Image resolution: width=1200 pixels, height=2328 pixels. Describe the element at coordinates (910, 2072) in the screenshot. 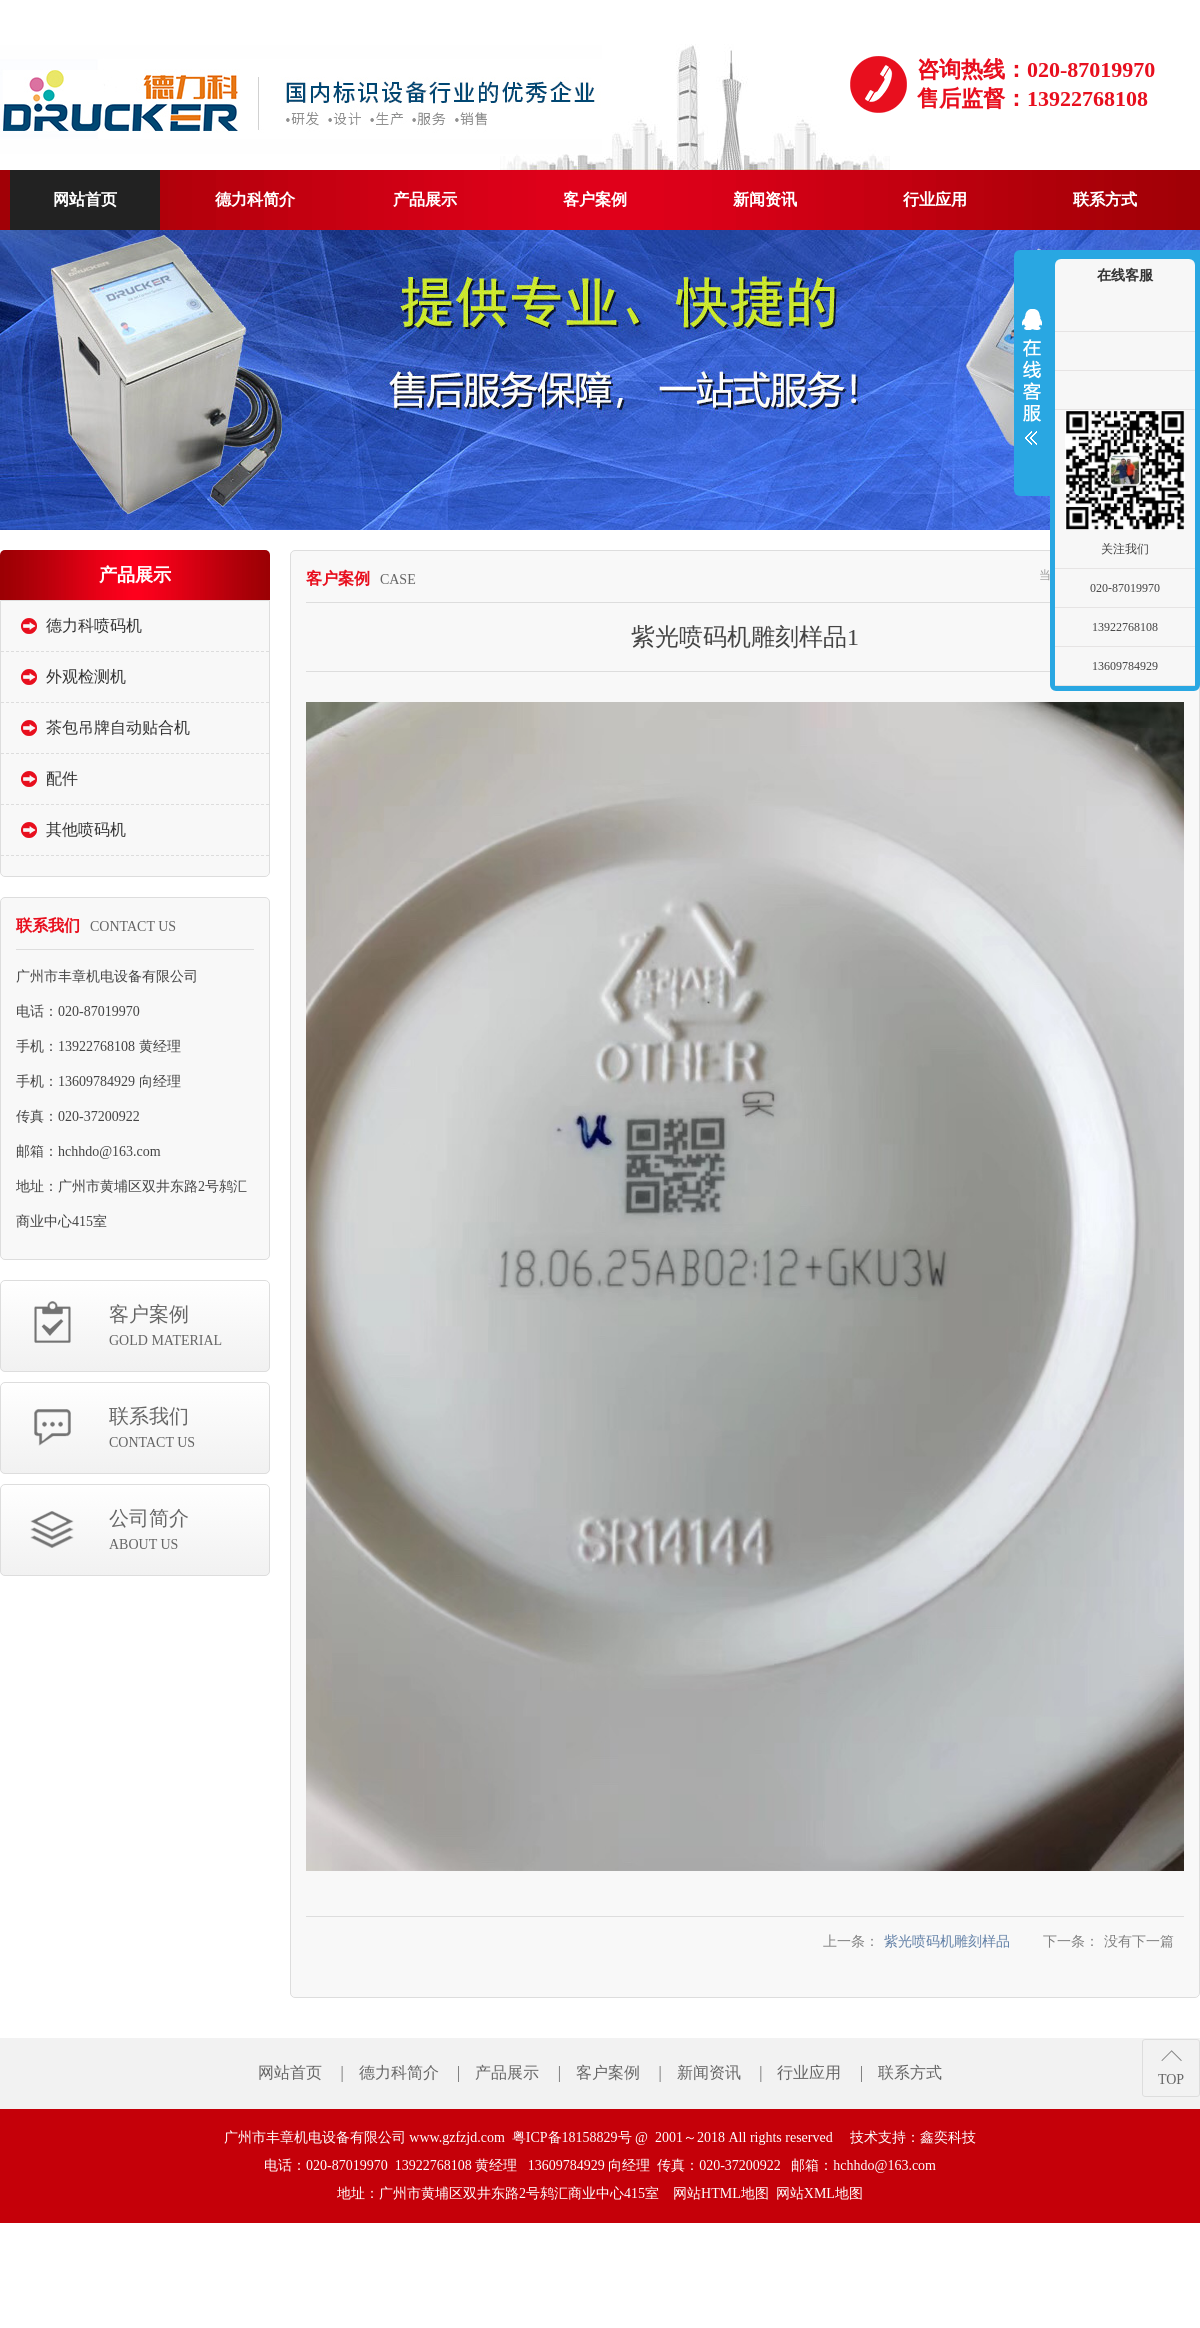

I see `联系方式` at that location.